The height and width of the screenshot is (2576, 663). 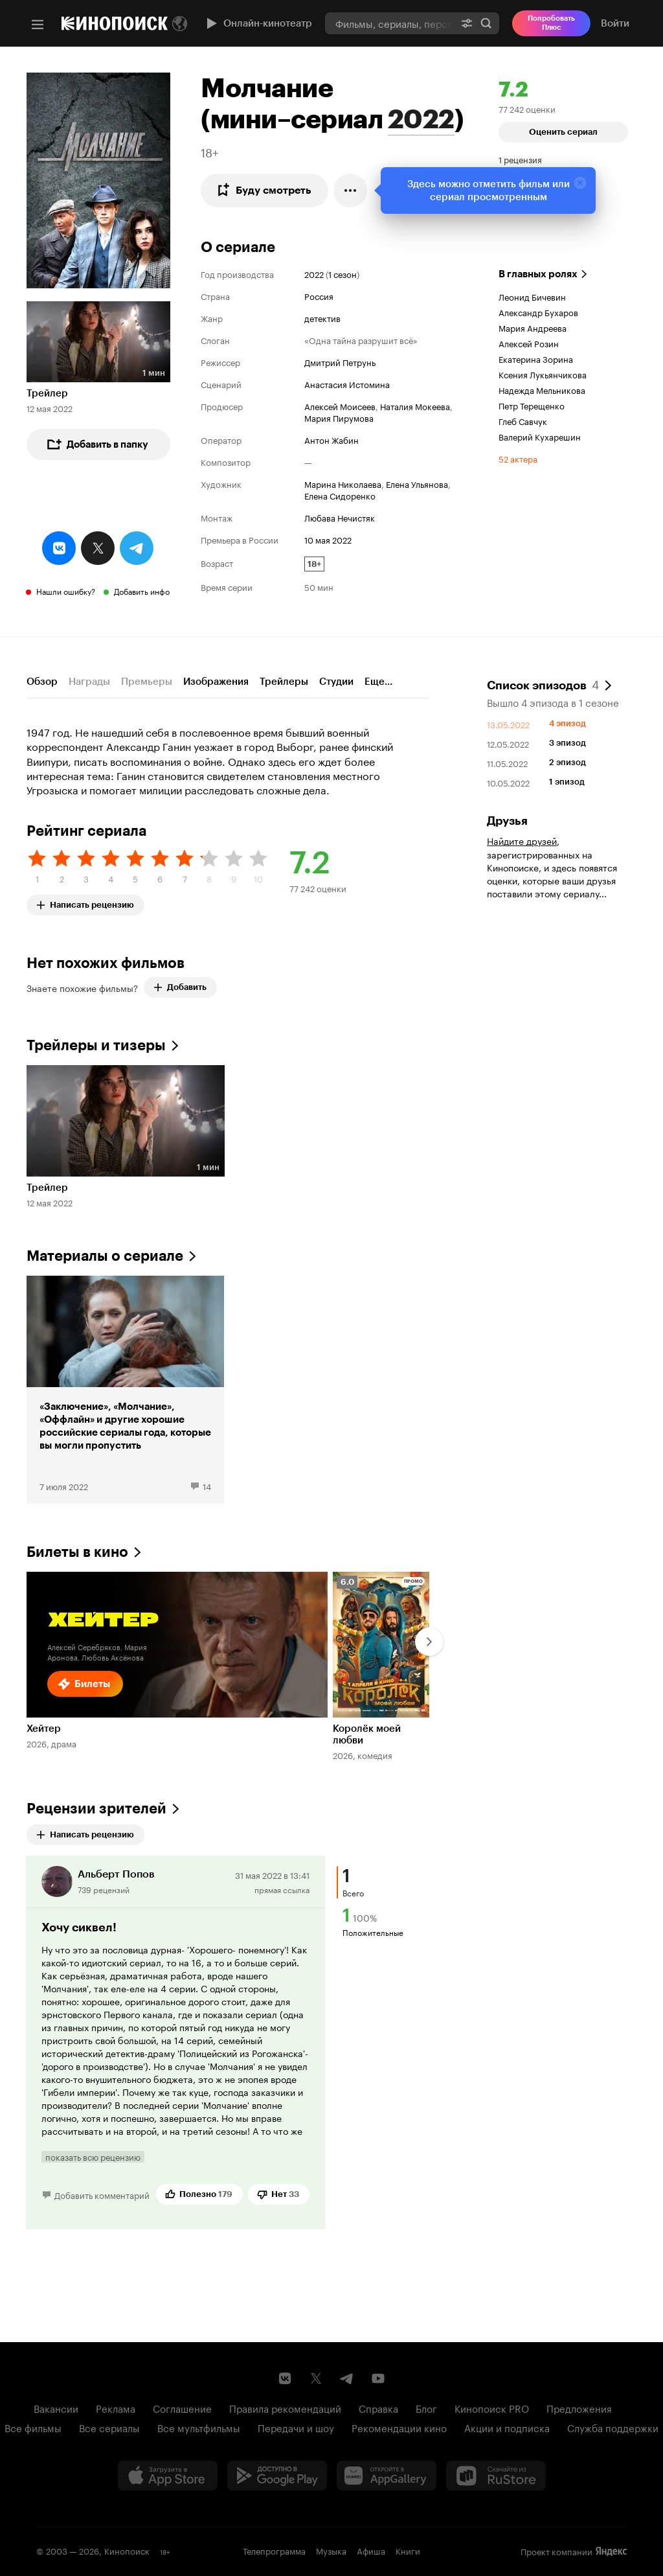 I want to click on [Страница Кинопоиска в социальной сети ВКонтакте], so click(x=285, y=2378).